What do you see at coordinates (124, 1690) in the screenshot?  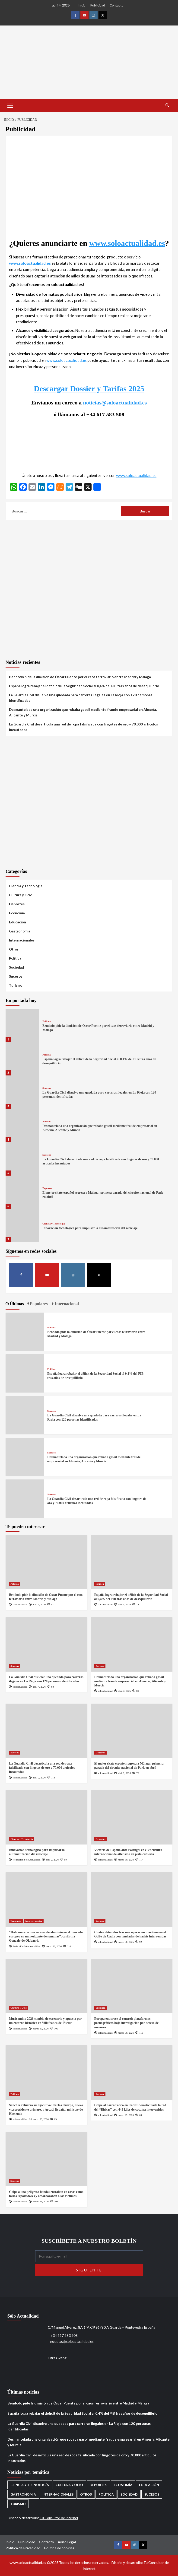 I see `abril 3, 2026` at bounding box center [124, 1690].